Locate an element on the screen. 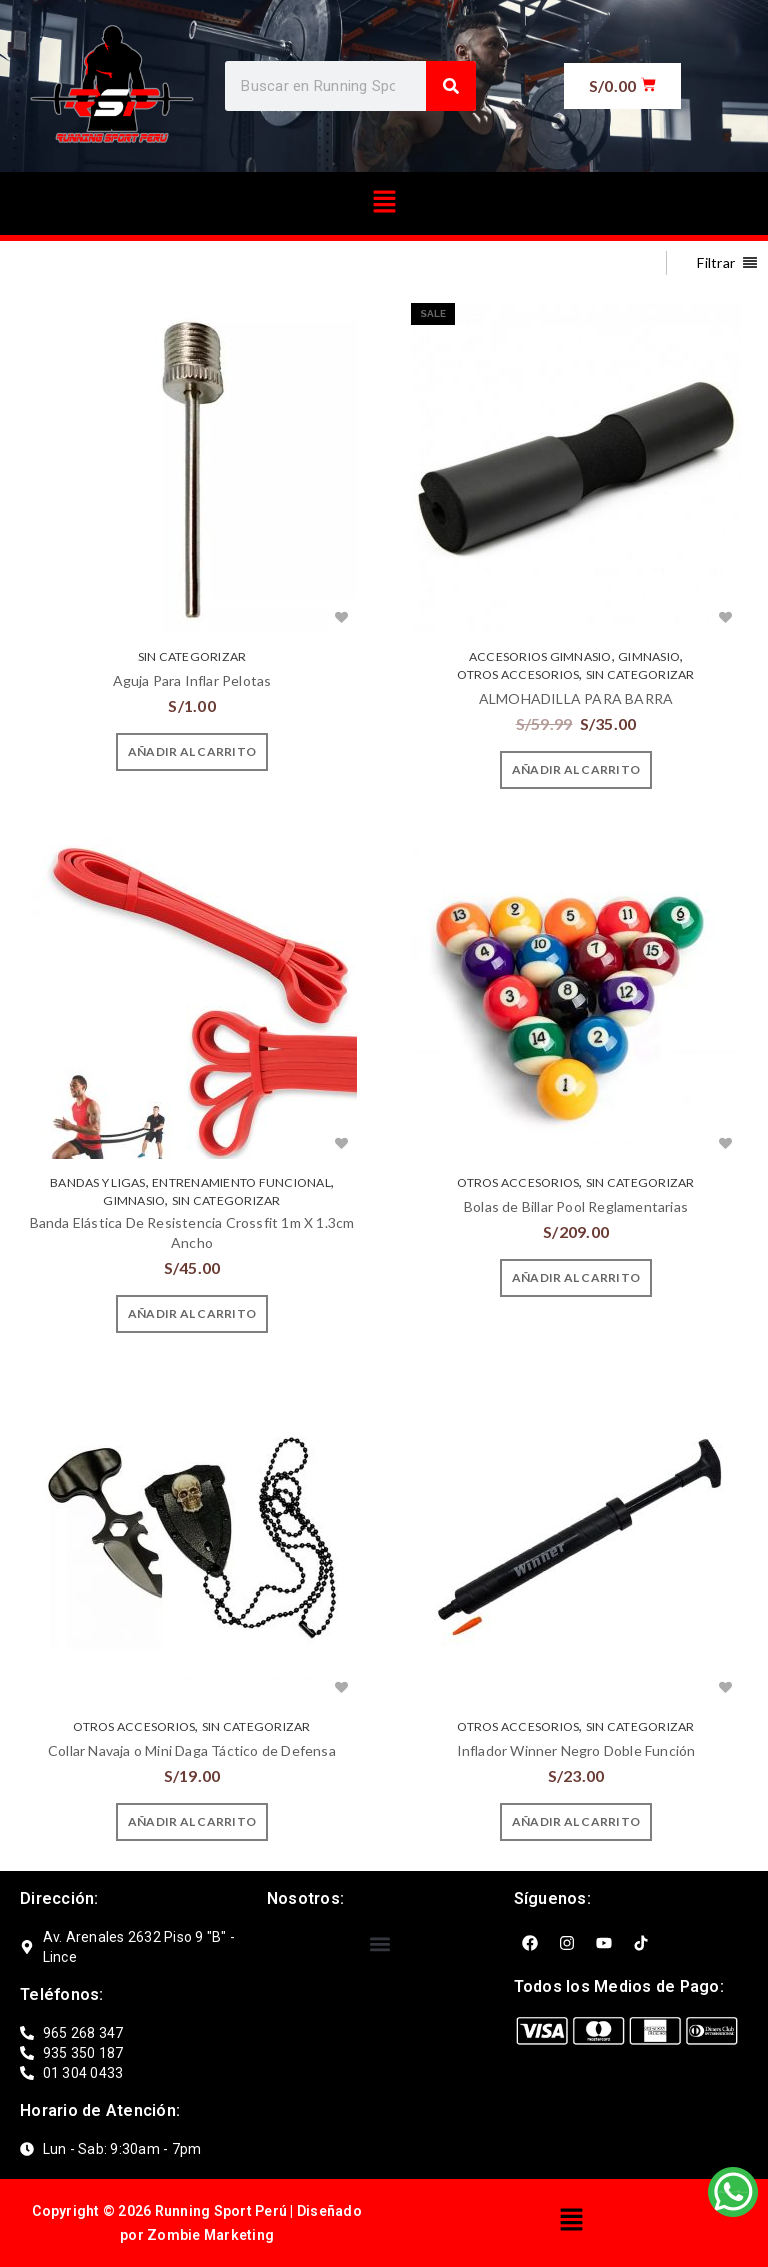 This screenshot has height=2267, width=768. [Añade “Banda Elástica De Resistencia Crossfit 1m X 1.3cm Ancho” a tu carrito] is located at coordinates (192, 1314).